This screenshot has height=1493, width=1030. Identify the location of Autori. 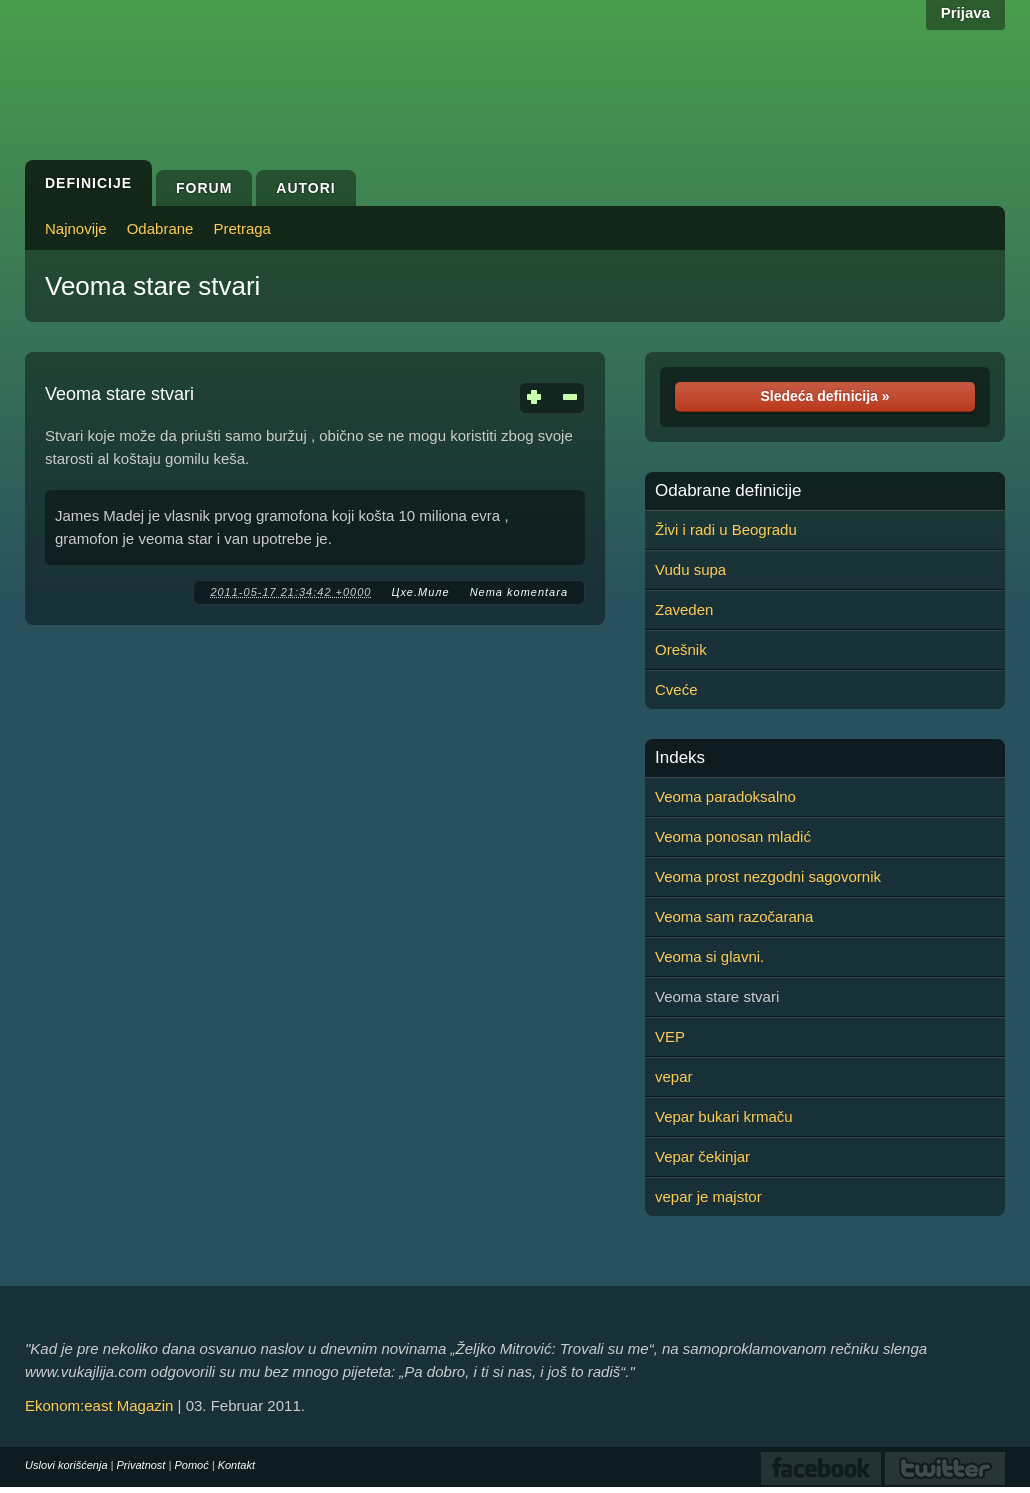
(305, 188).